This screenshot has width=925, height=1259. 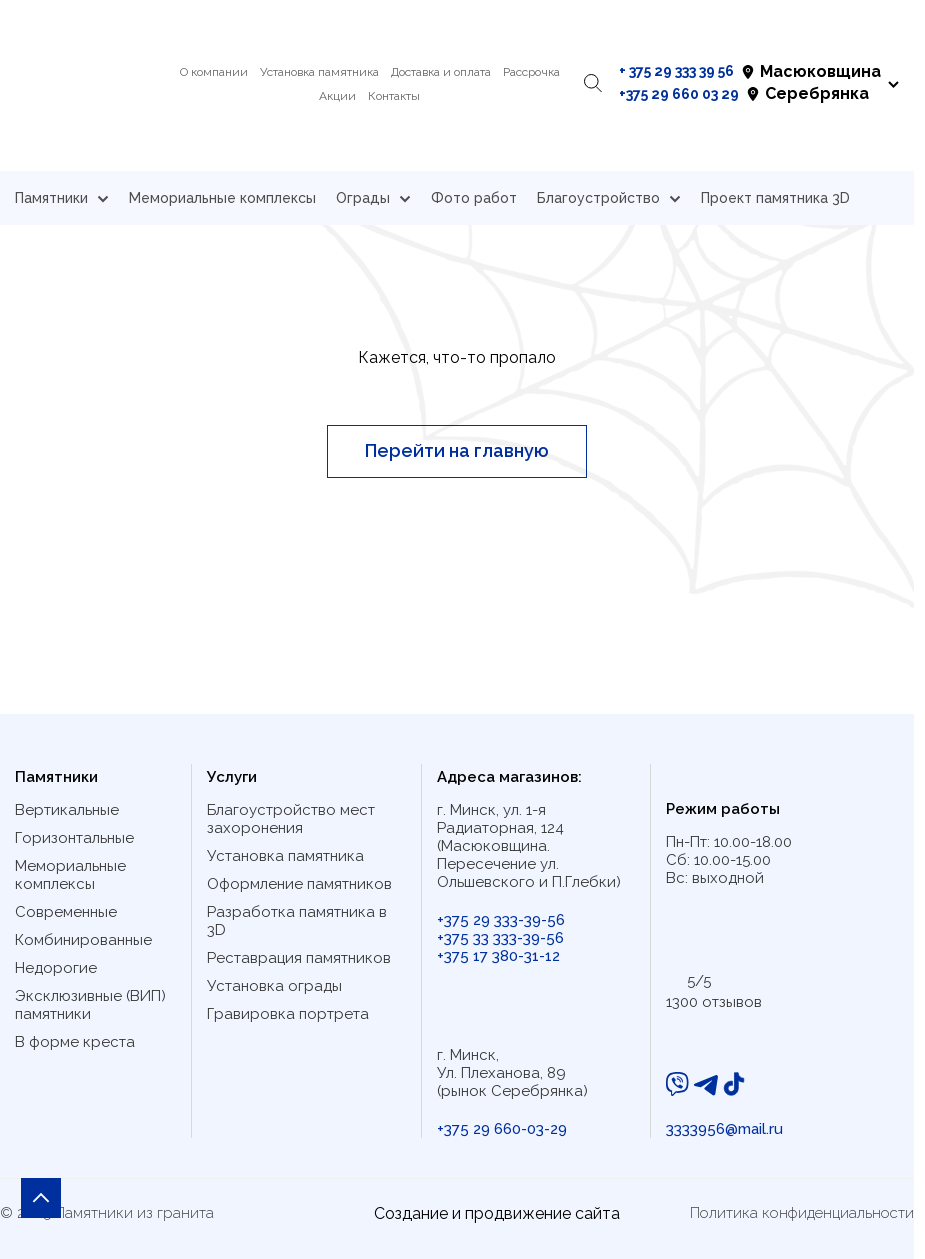 I want to click on Акции, so click(x=337, y=96).